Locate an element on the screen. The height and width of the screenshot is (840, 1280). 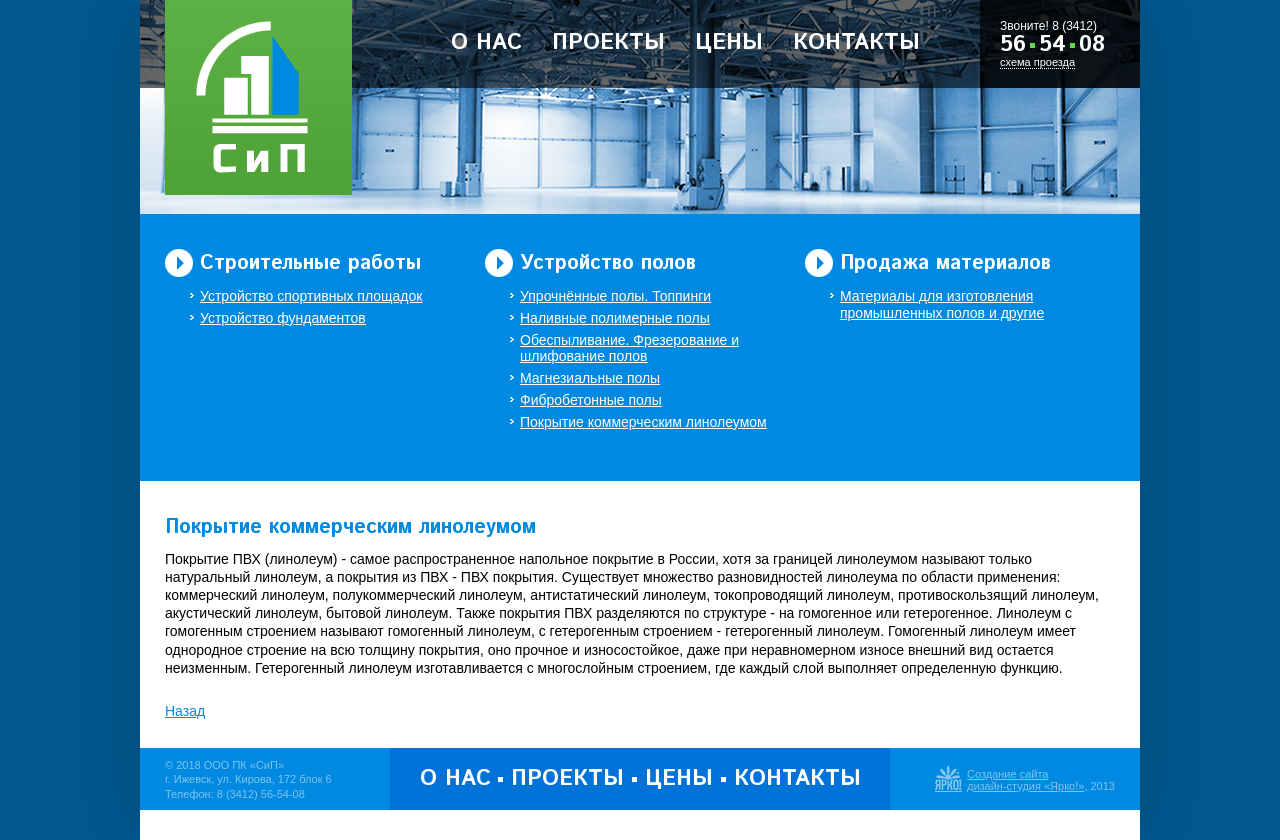
Устройство полов is located at coordinates (608, 263).